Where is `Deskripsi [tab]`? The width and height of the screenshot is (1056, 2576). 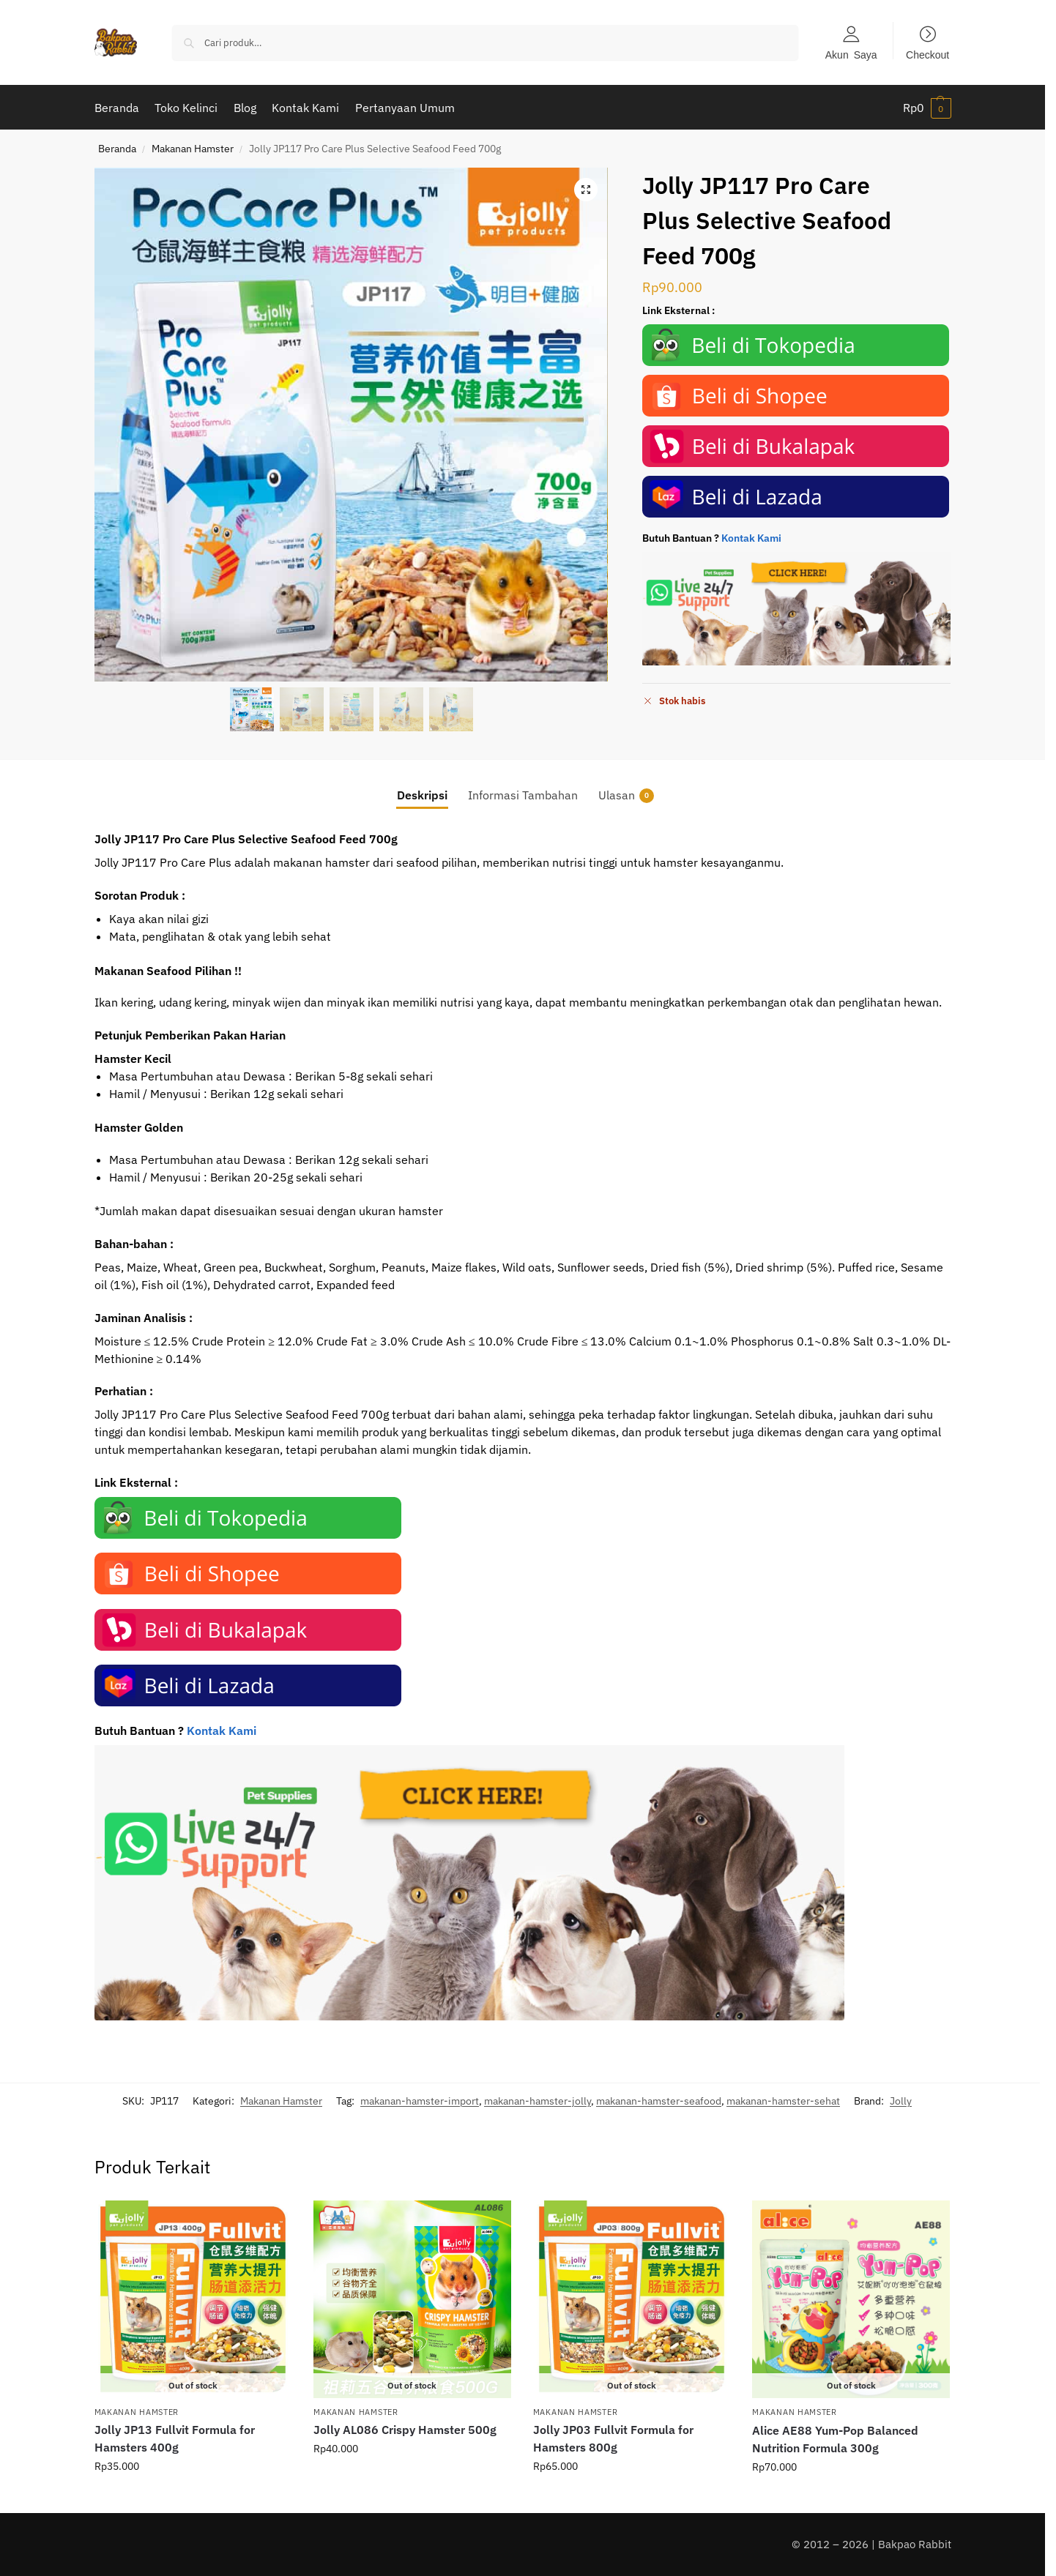 Deskripsi [tab] is located at coordinates (422, 795).